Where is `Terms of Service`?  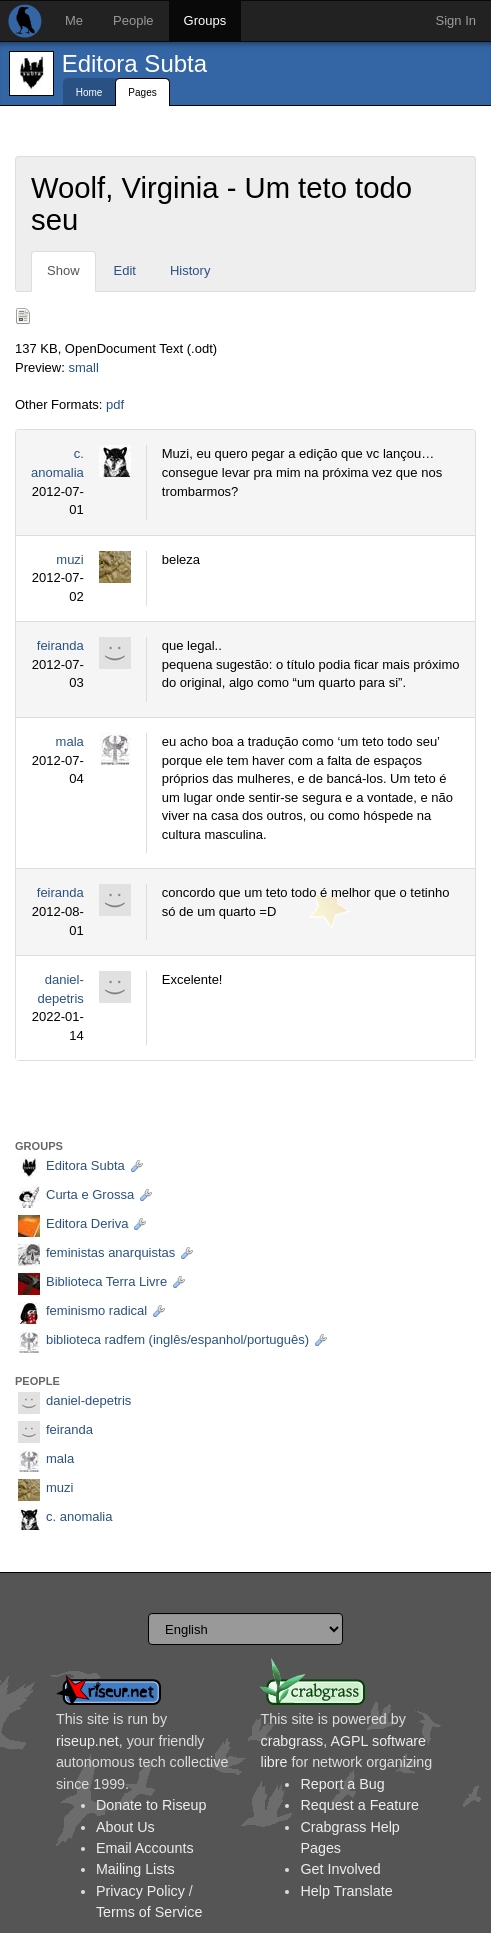 Terms of Service is located at coordinates (149, 1912).